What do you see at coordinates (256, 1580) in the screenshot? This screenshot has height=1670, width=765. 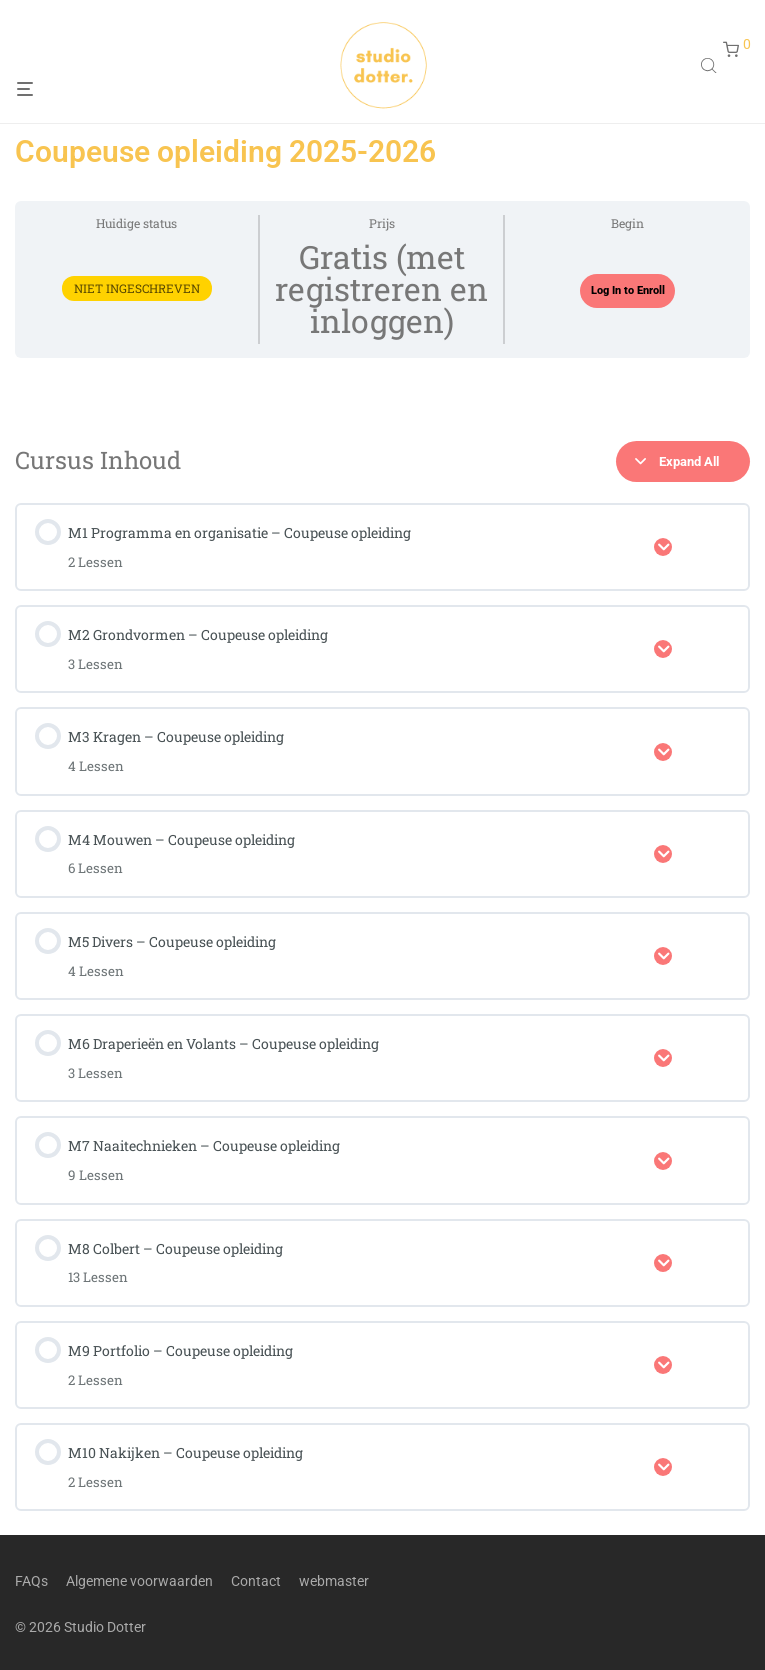 I see `Contact` at bounding box center [256, 1580].